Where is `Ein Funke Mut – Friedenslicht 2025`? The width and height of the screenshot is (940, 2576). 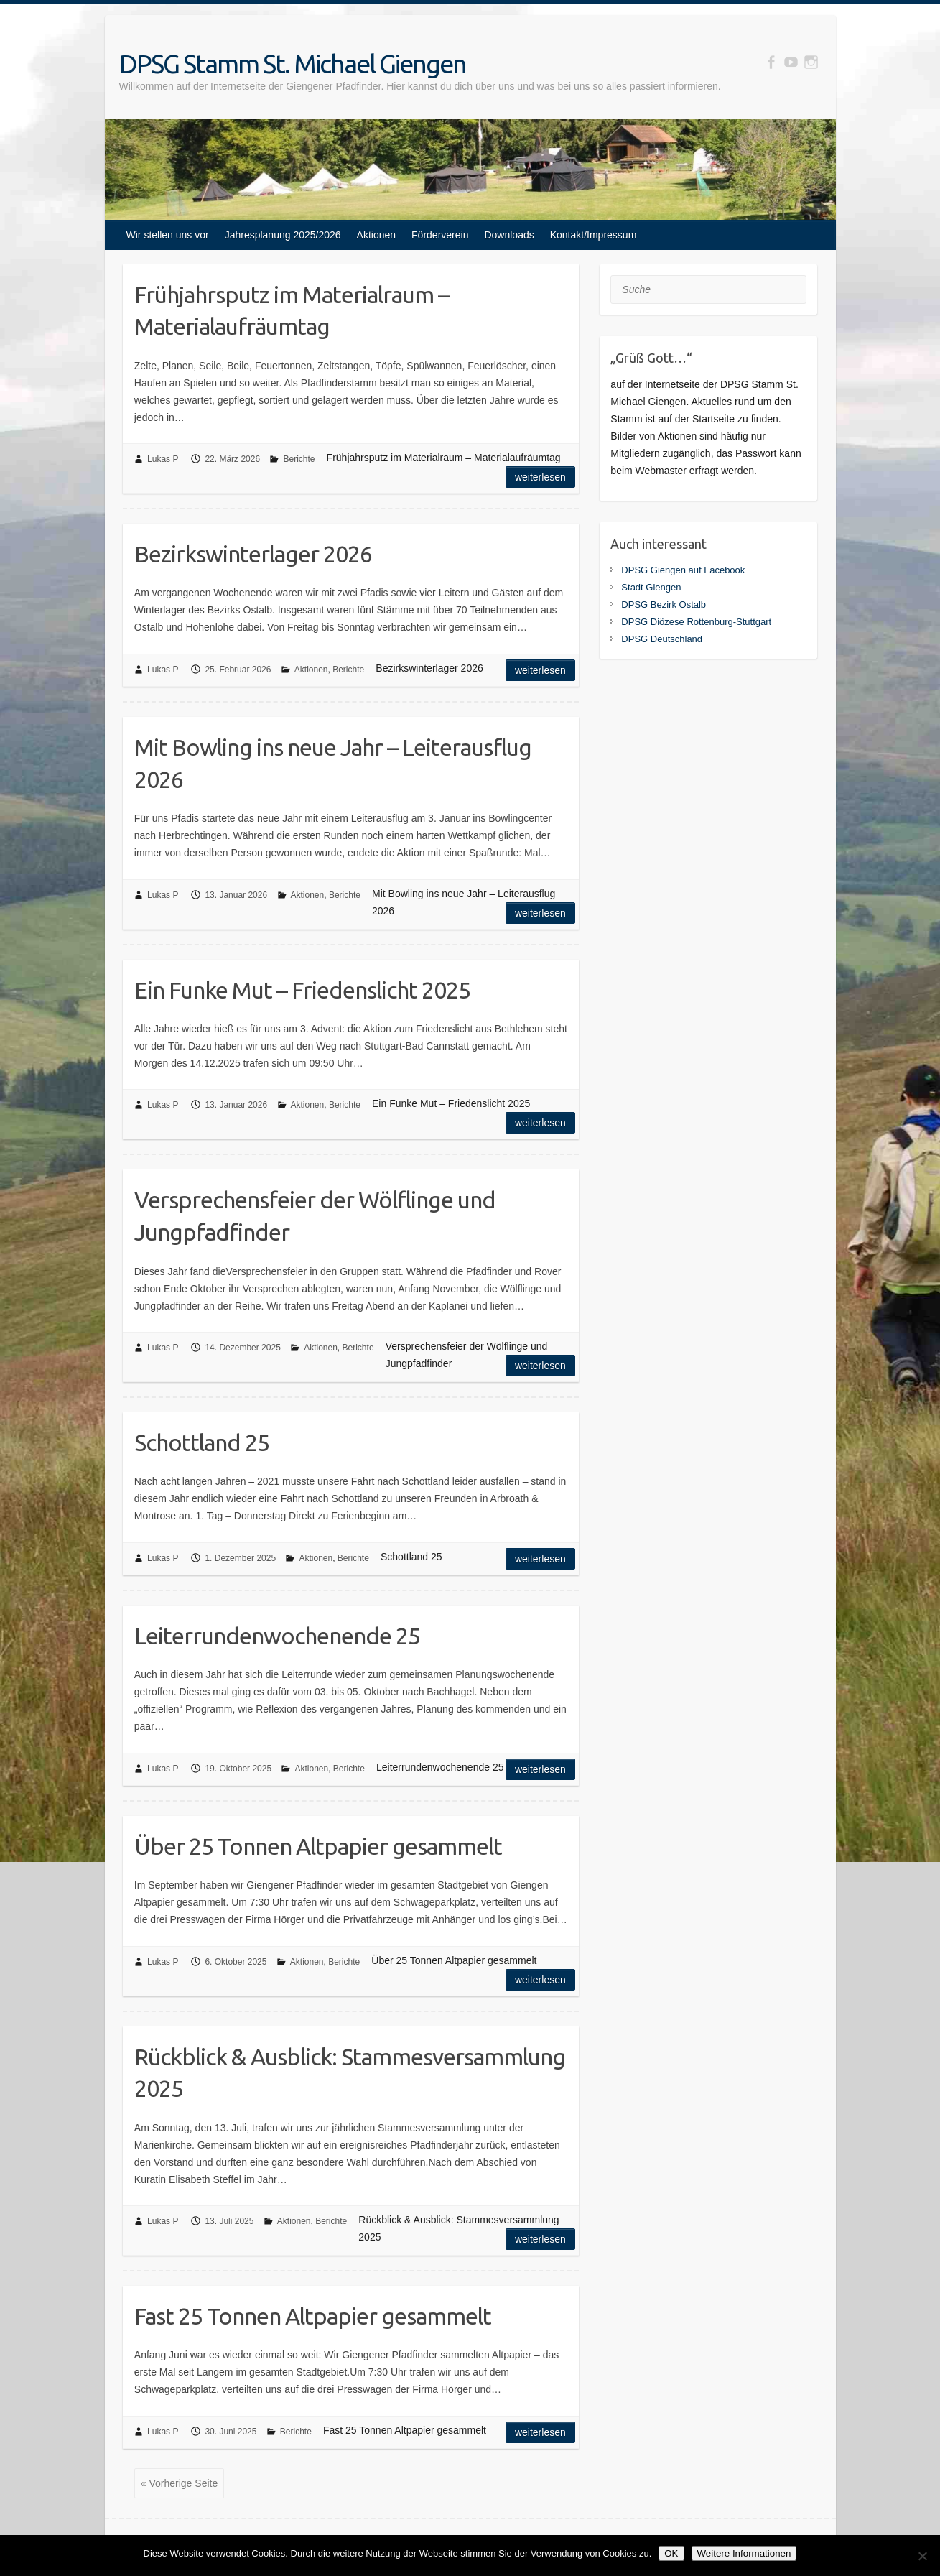 Ein Funke Mut – Friedenslicht 2025 is located at coordinates (302, 990).